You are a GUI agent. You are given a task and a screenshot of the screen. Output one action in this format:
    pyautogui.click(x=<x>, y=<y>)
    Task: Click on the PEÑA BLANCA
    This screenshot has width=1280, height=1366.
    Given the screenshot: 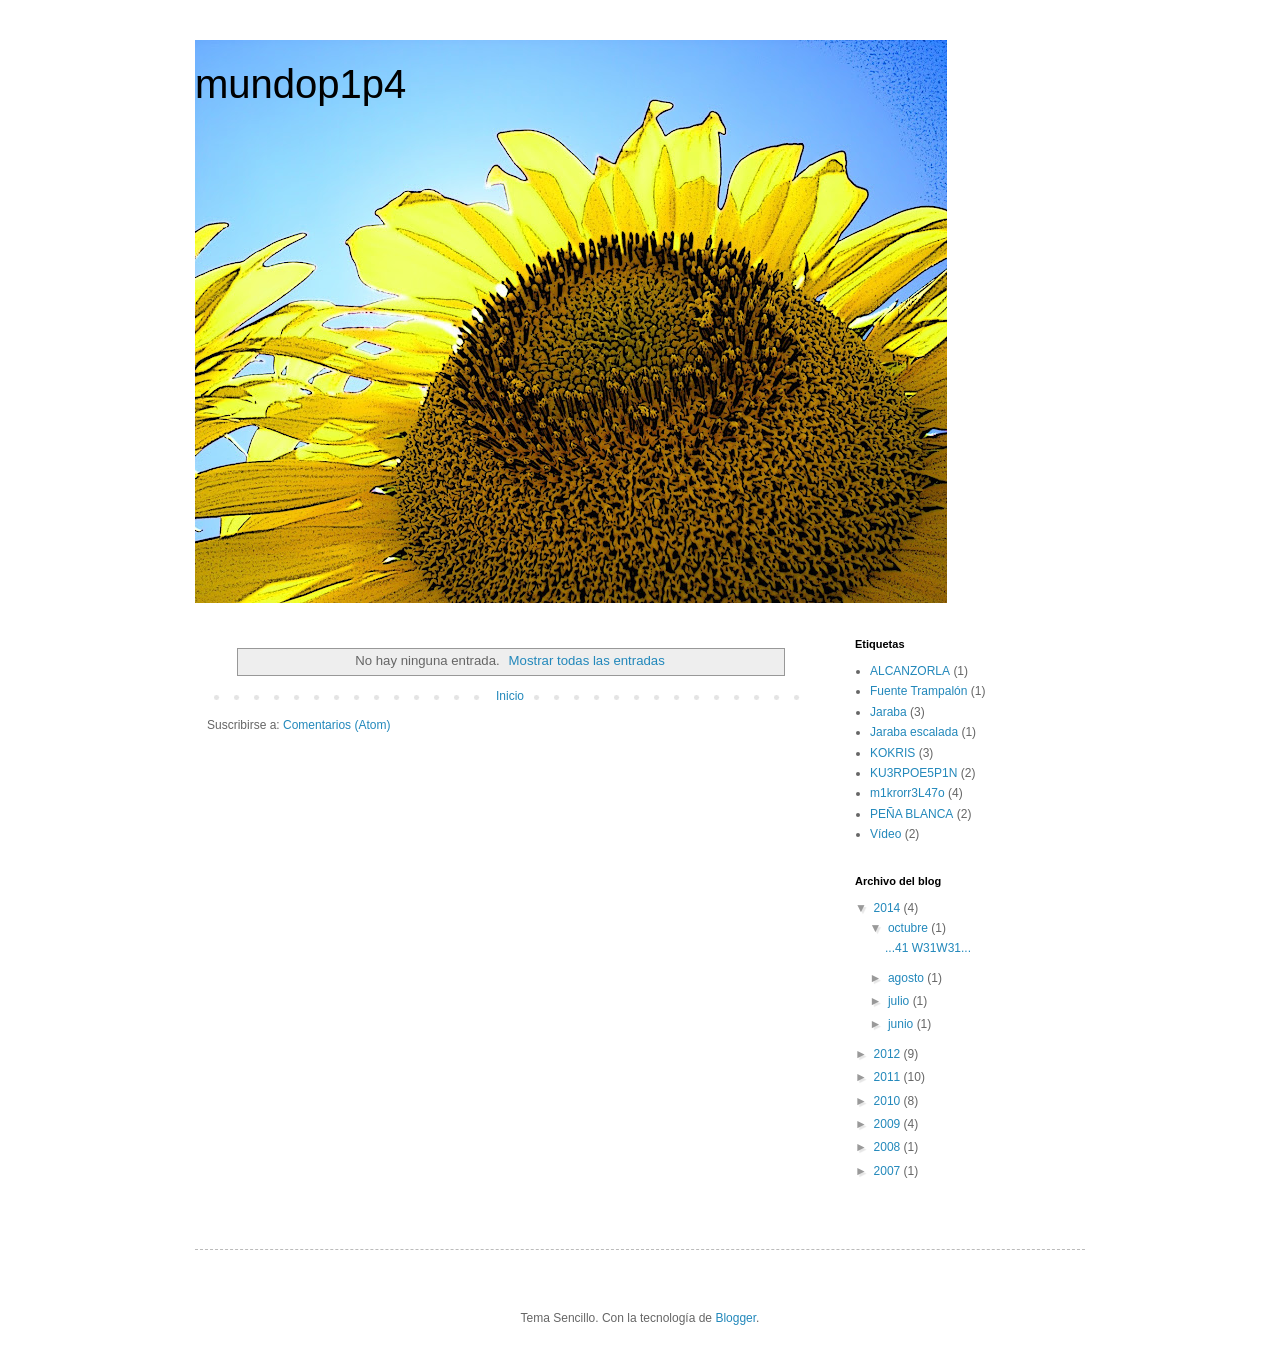 What is the action you would take?
    pyautogui.click(x=911, y=814)
    